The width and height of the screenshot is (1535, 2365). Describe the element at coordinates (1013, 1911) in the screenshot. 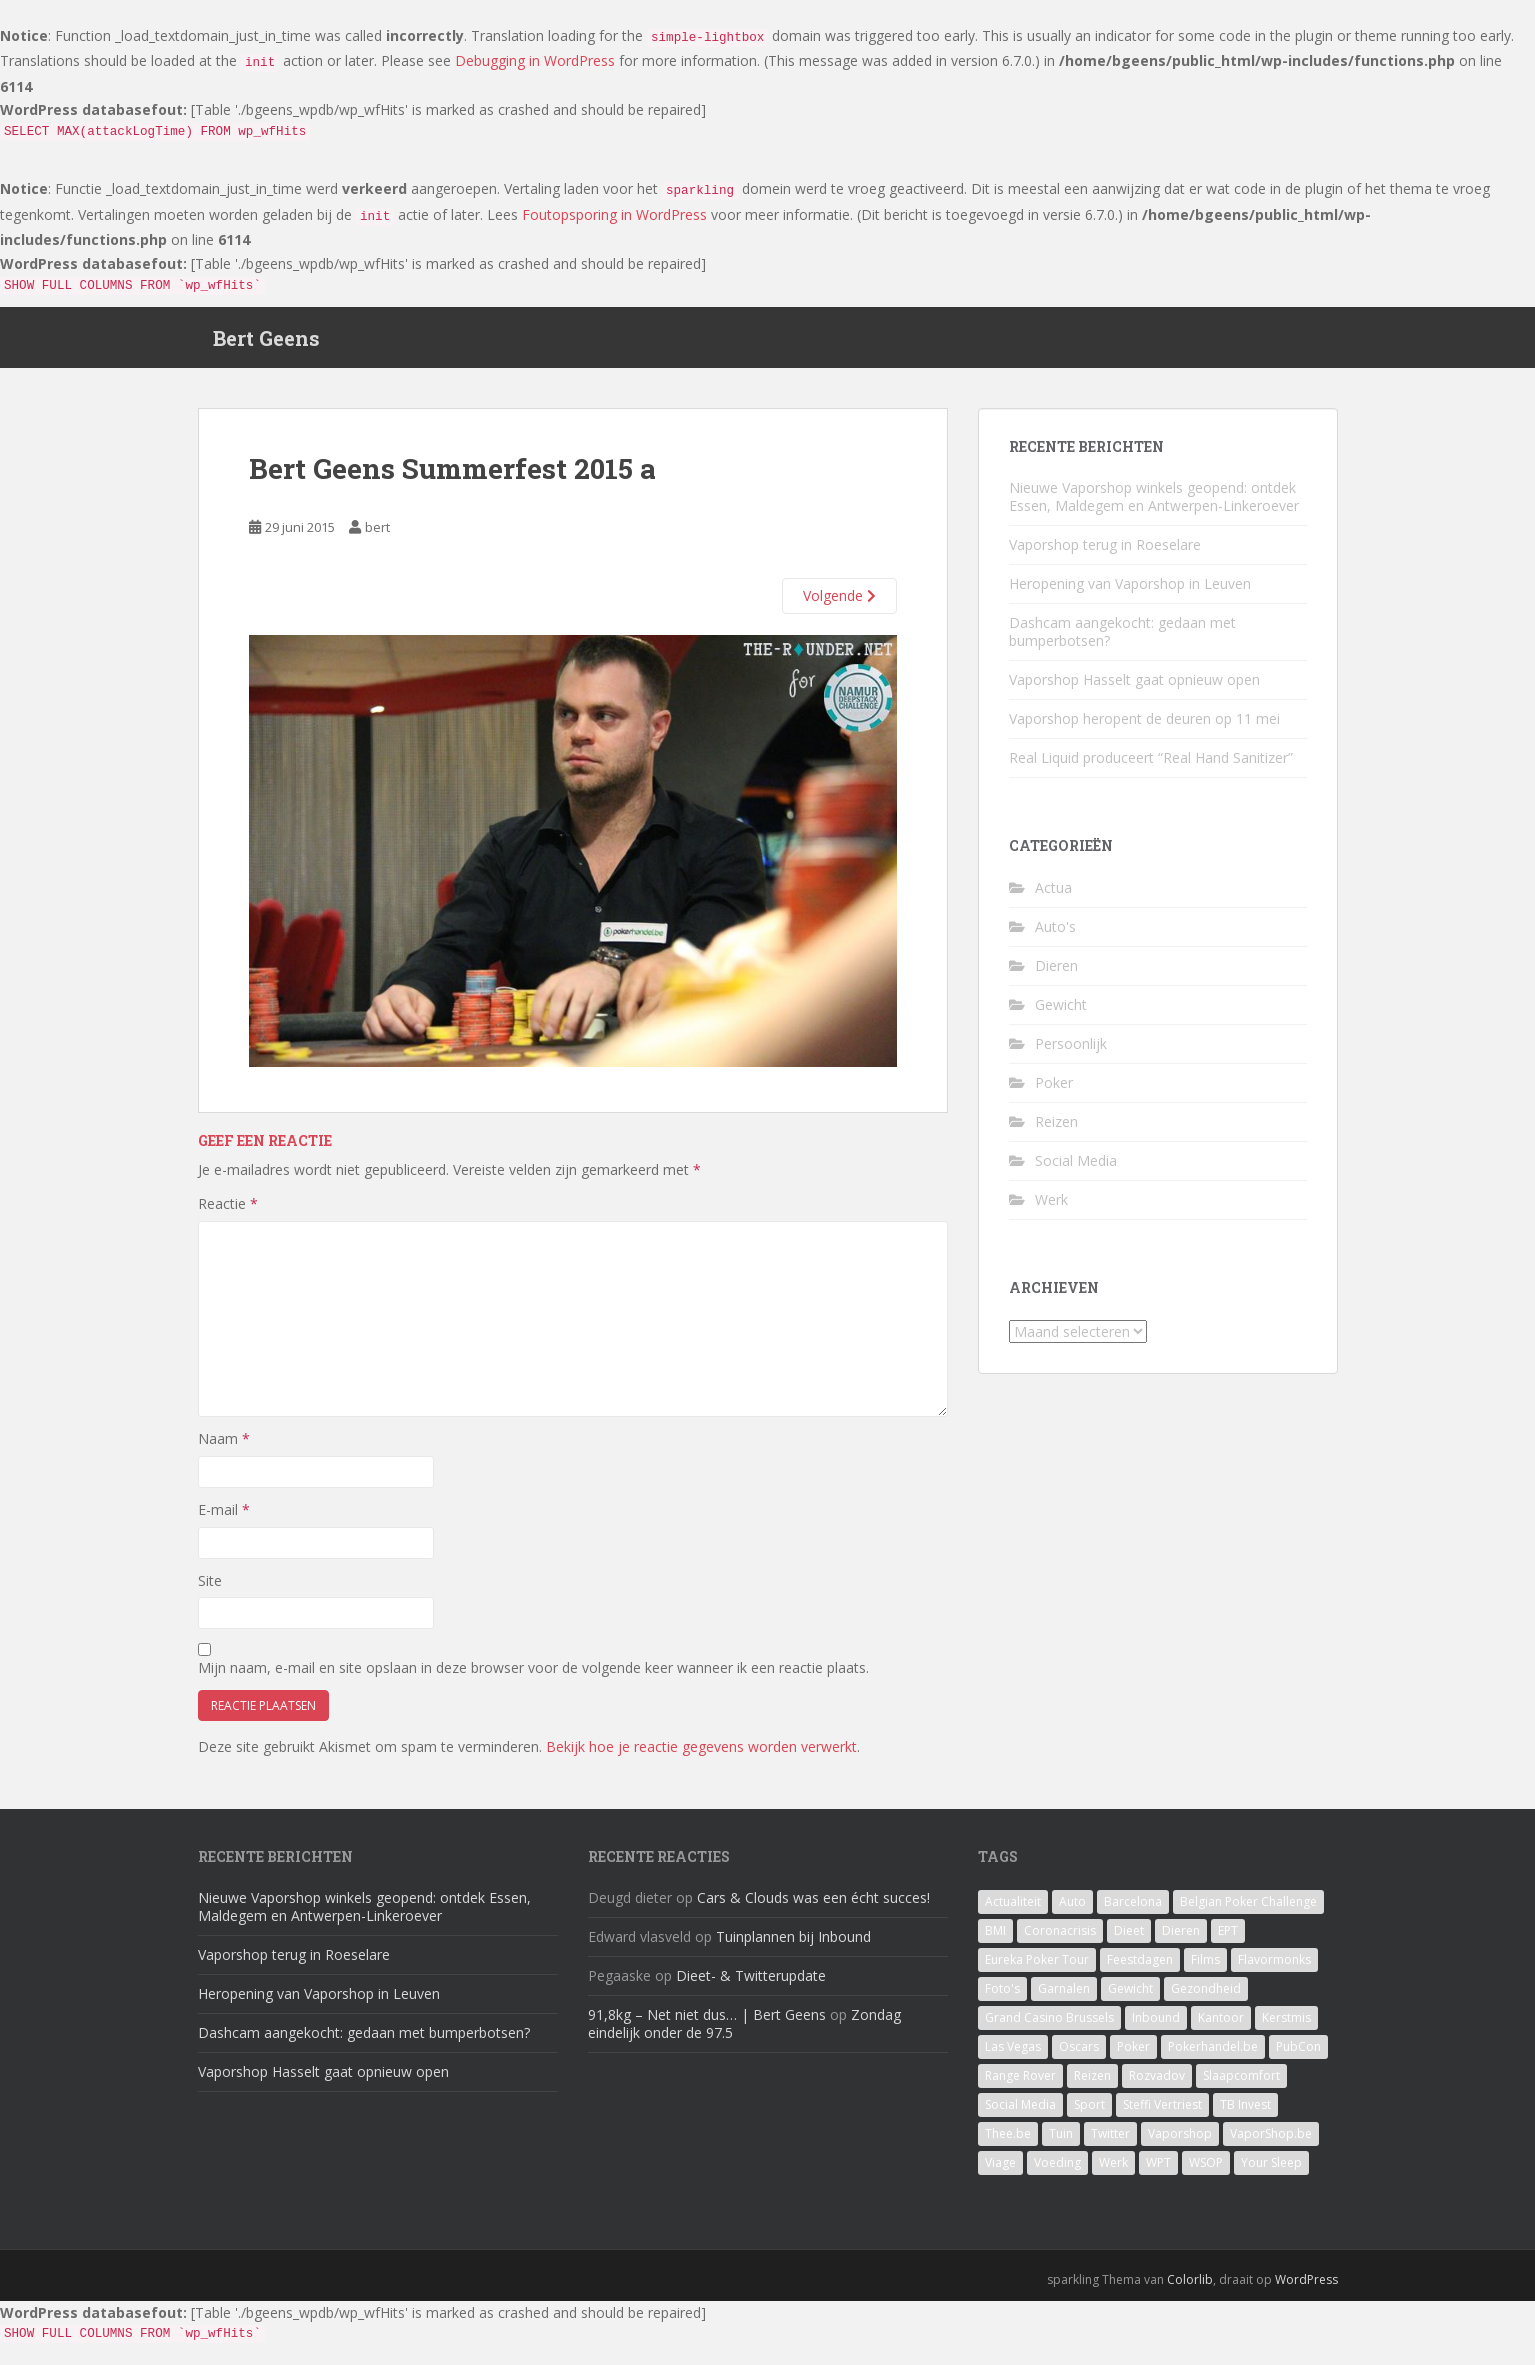

I see `Actualiteit [Actualiteit (1 item)]` at that location.